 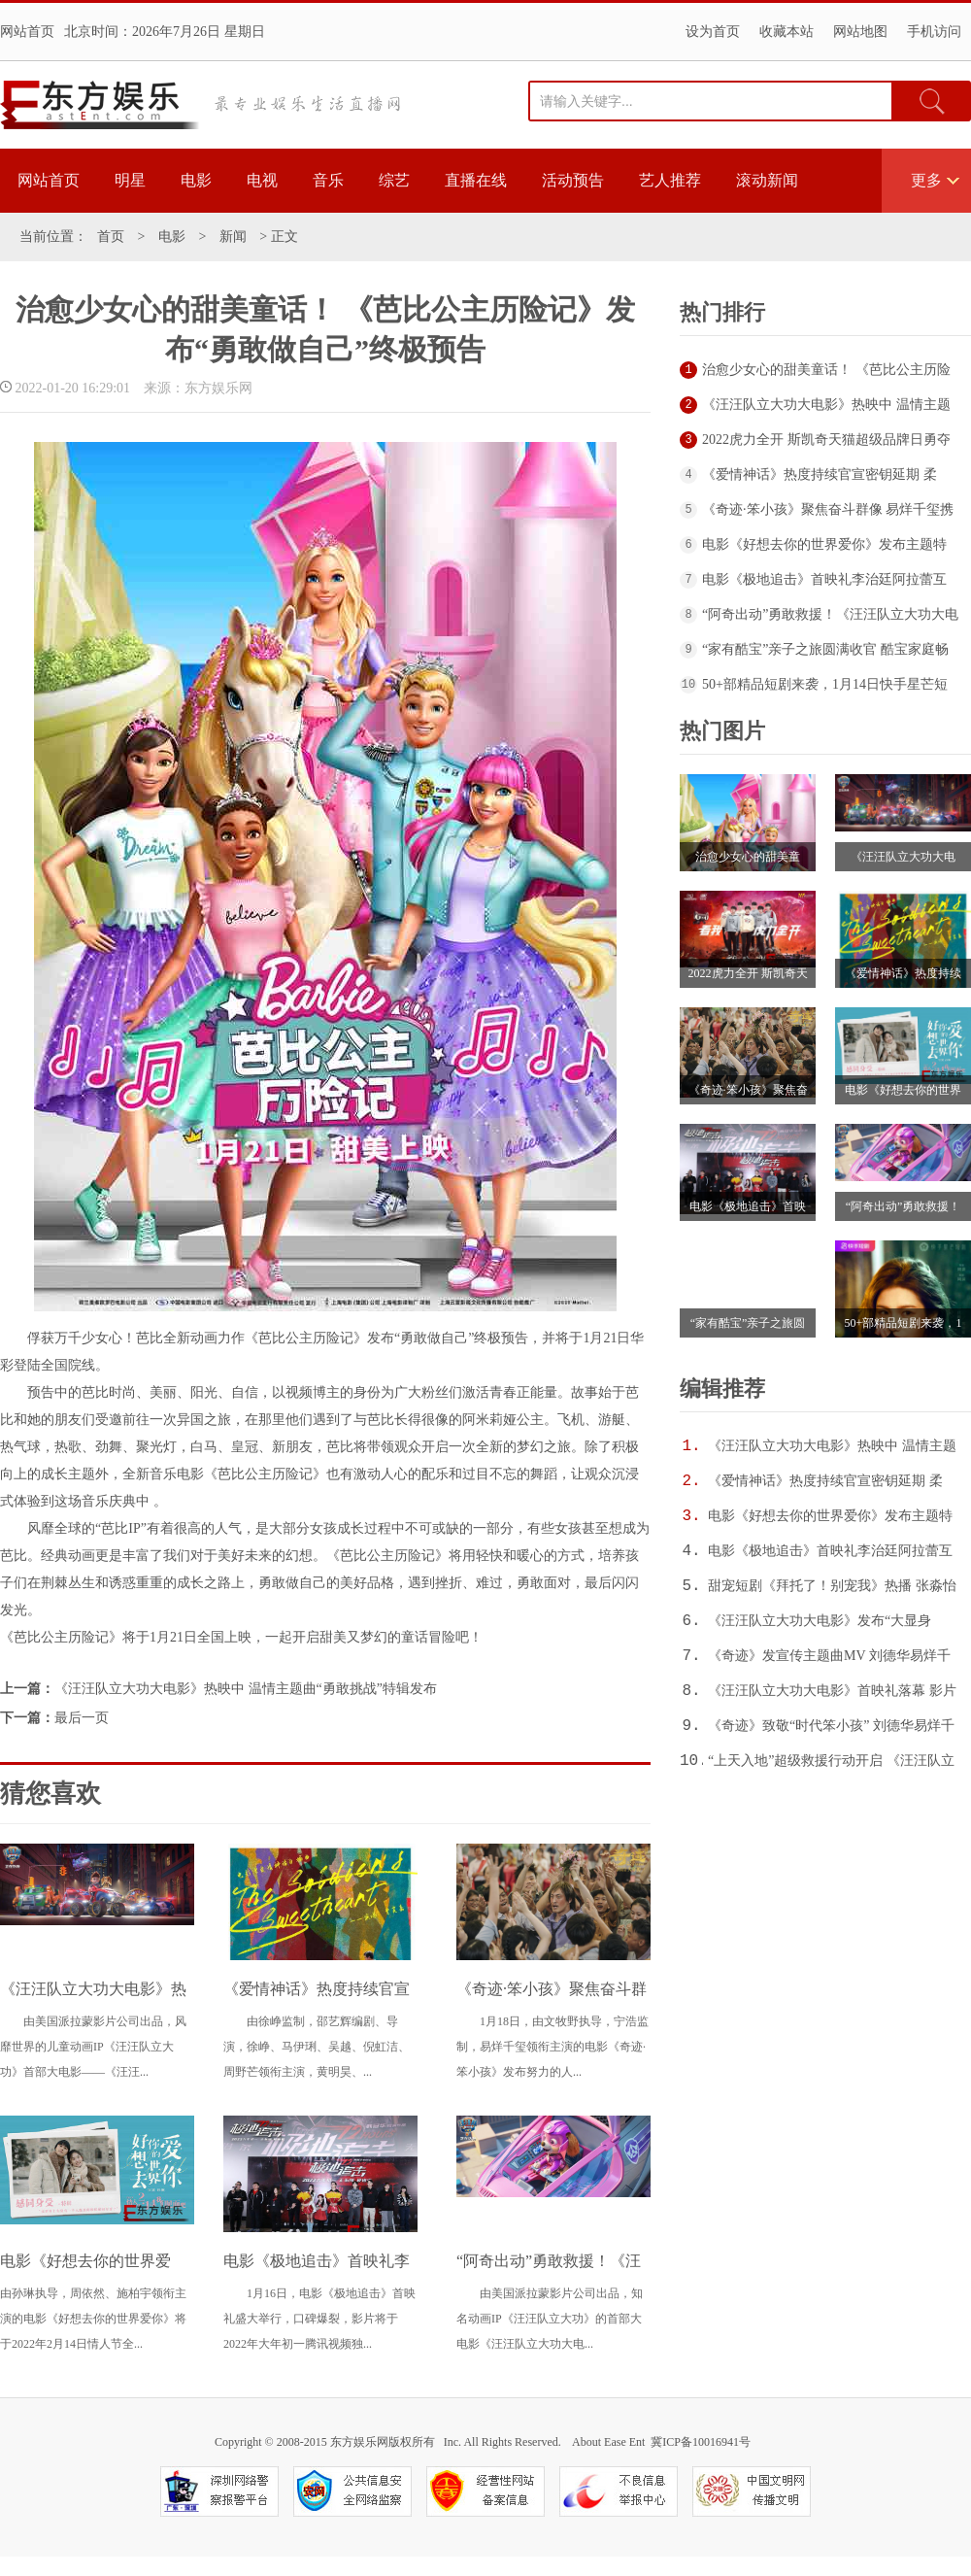 What do you see at coordinates (233, 236) in the screenshot?
I see `新闻` at bounding box center [233, 236].